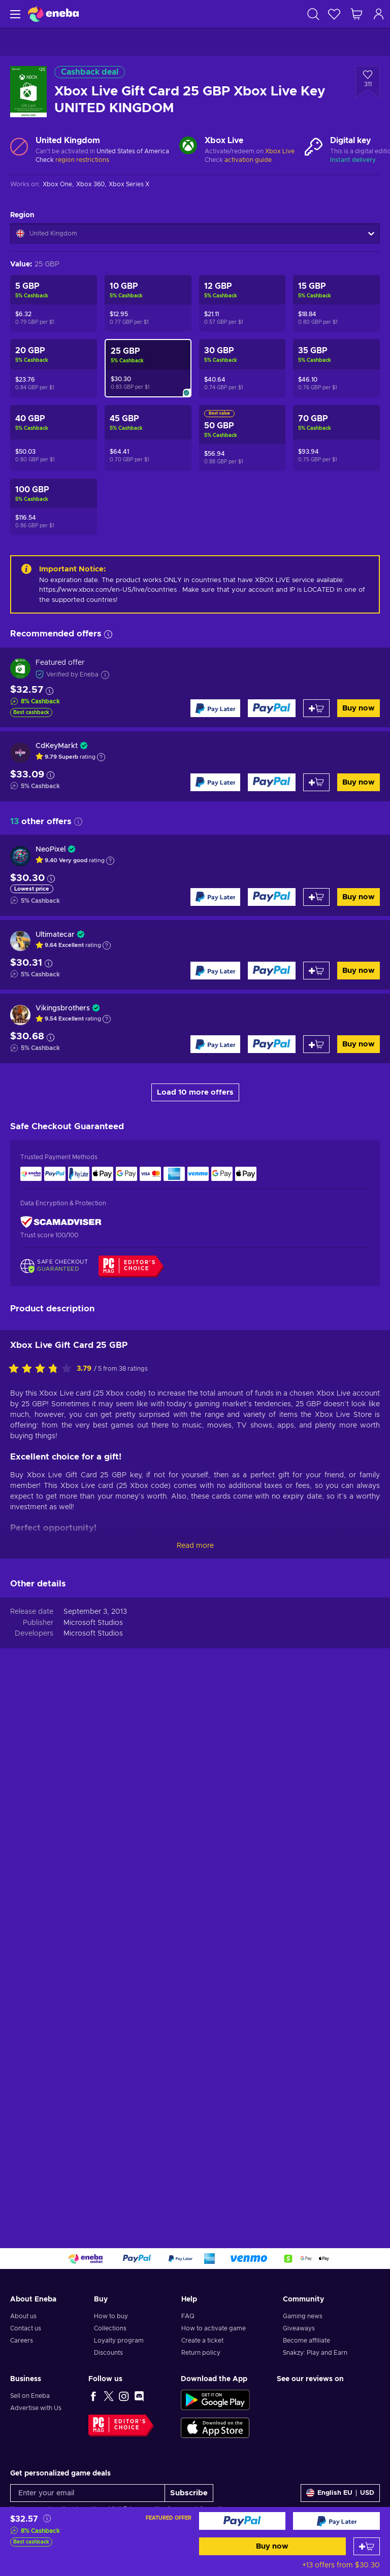  Describe the element at coordinates (187, 2316) in the screenshot. I see `FAQ` at that location.